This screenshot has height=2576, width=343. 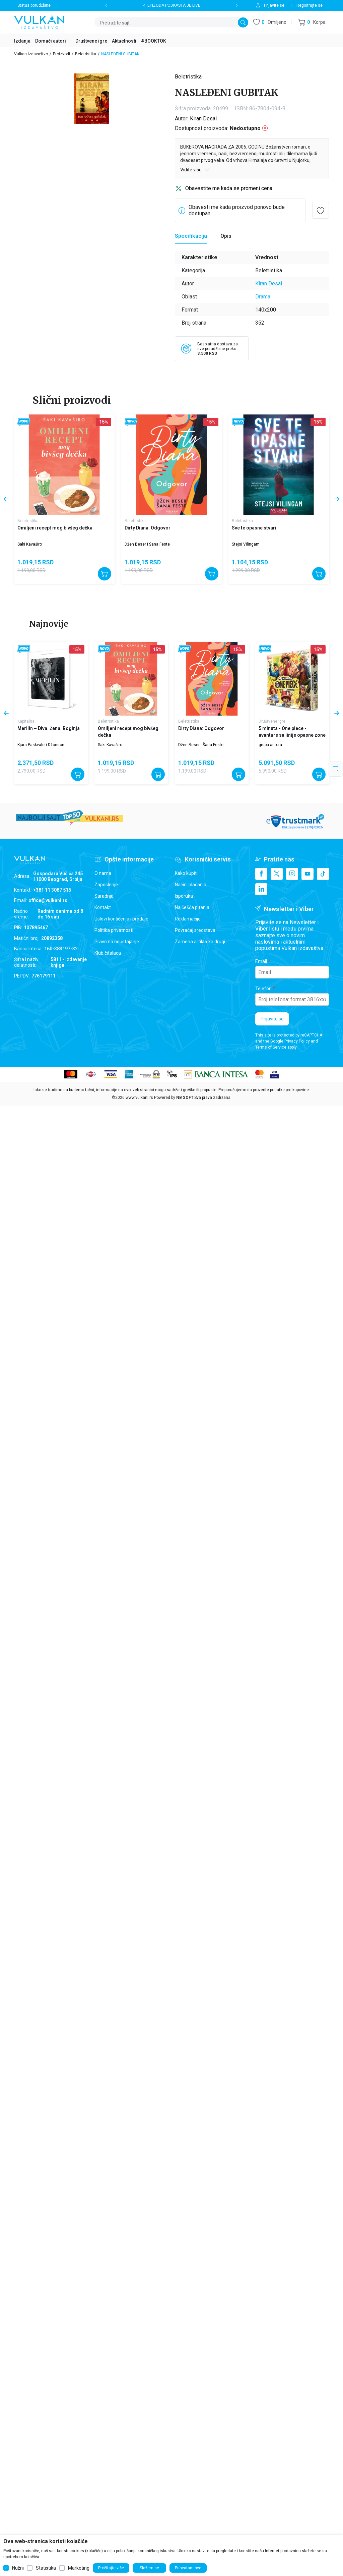 What do you see at coordinates (297, 1041) in the screenshot?
I see `Privacy Policy` at bounding box center [297, 1041].